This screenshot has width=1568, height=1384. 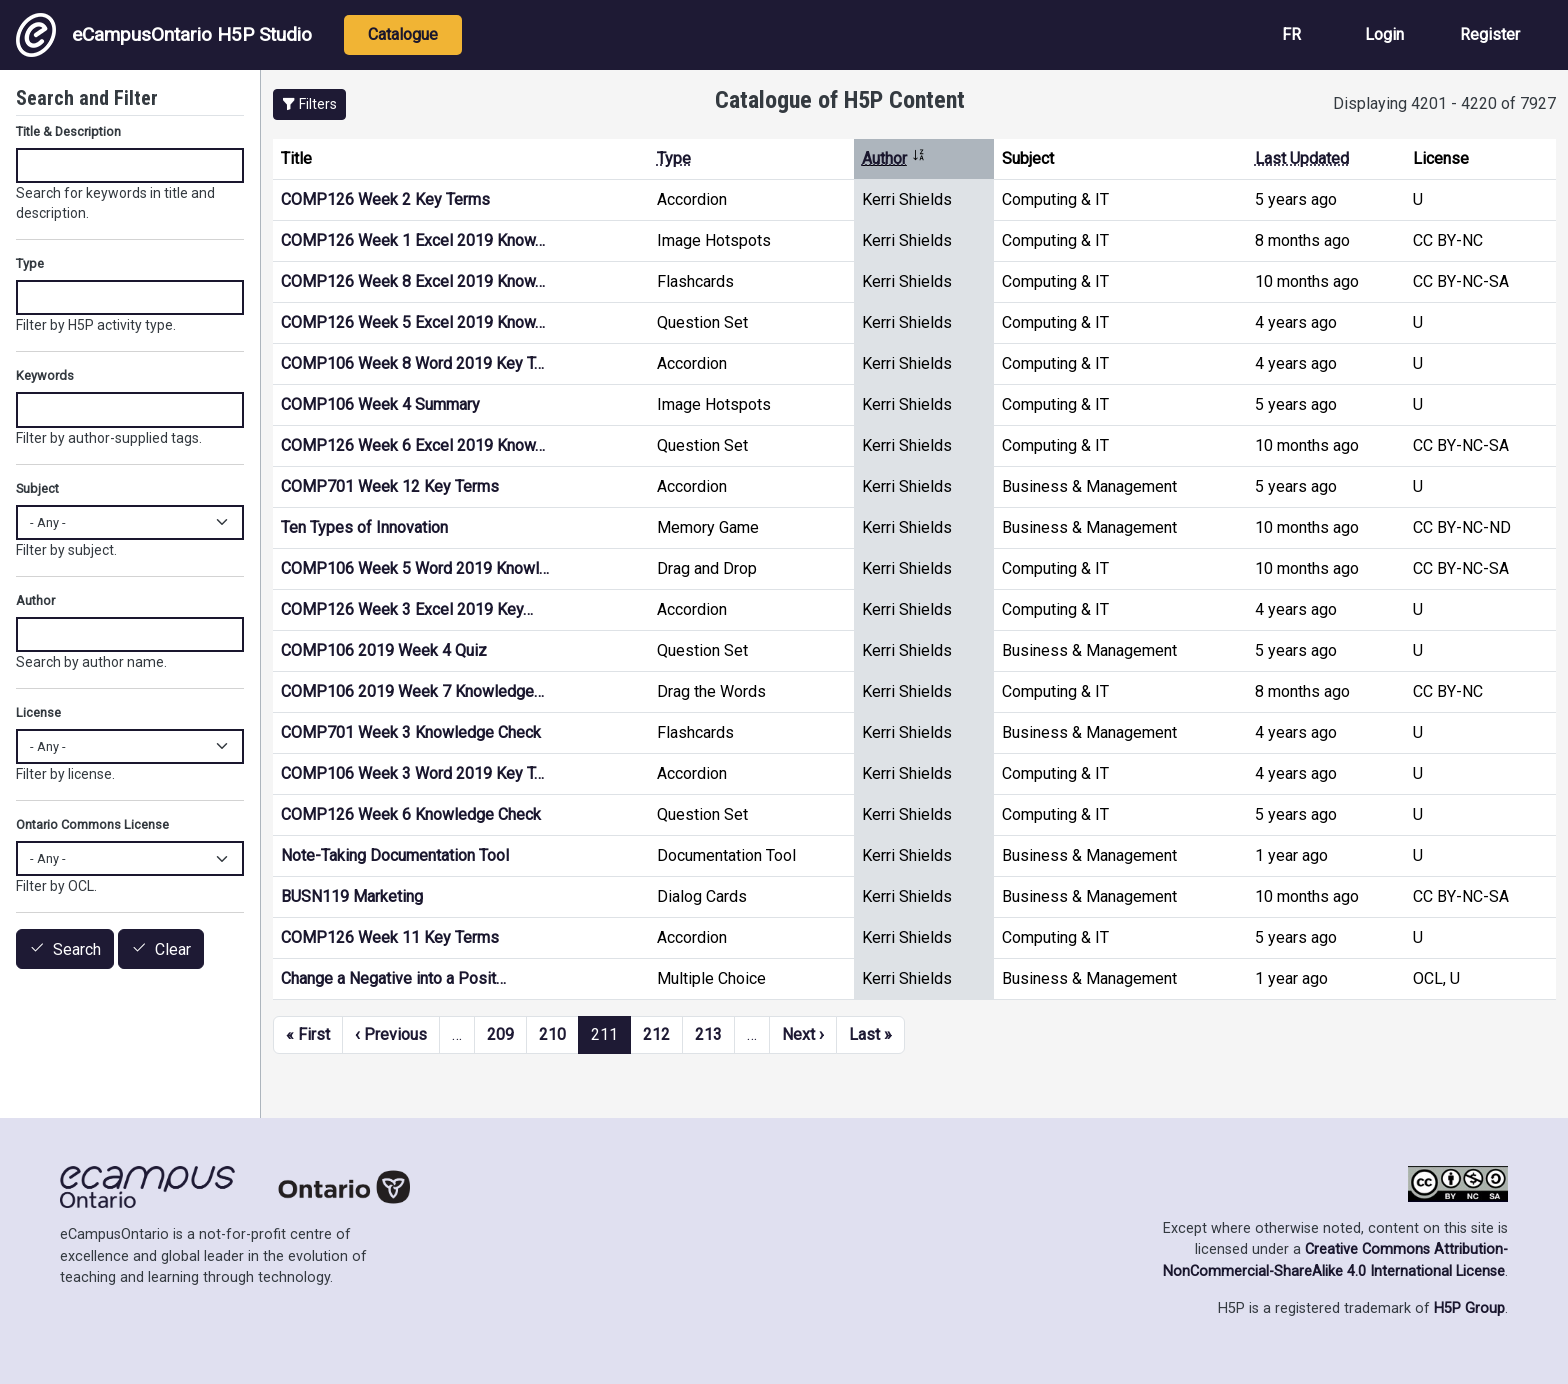 What do you see at coordinates (413, 281) in the screenshot?
I see `COMP126 Week 8 Excel 2019 Know…` at bounding box center [413, 281].